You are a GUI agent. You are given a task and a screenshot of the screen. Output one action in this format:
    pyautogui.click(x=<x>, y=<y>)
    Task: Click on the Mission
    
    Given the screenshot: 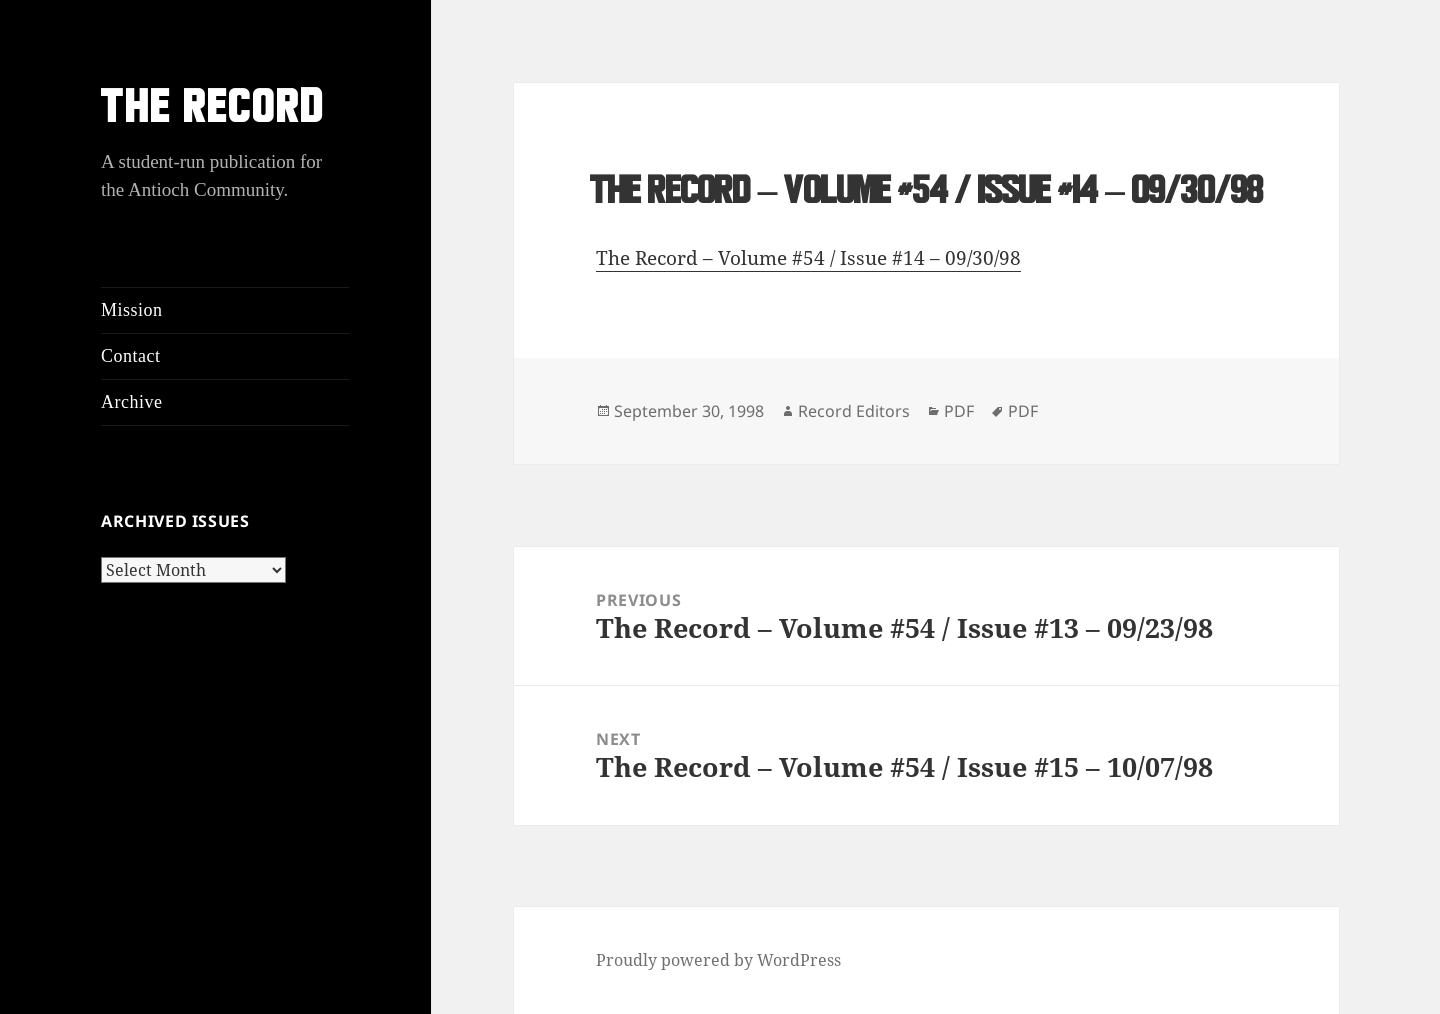 What is the action you would take?
    pyautogui.click(x=132, y=310)
    